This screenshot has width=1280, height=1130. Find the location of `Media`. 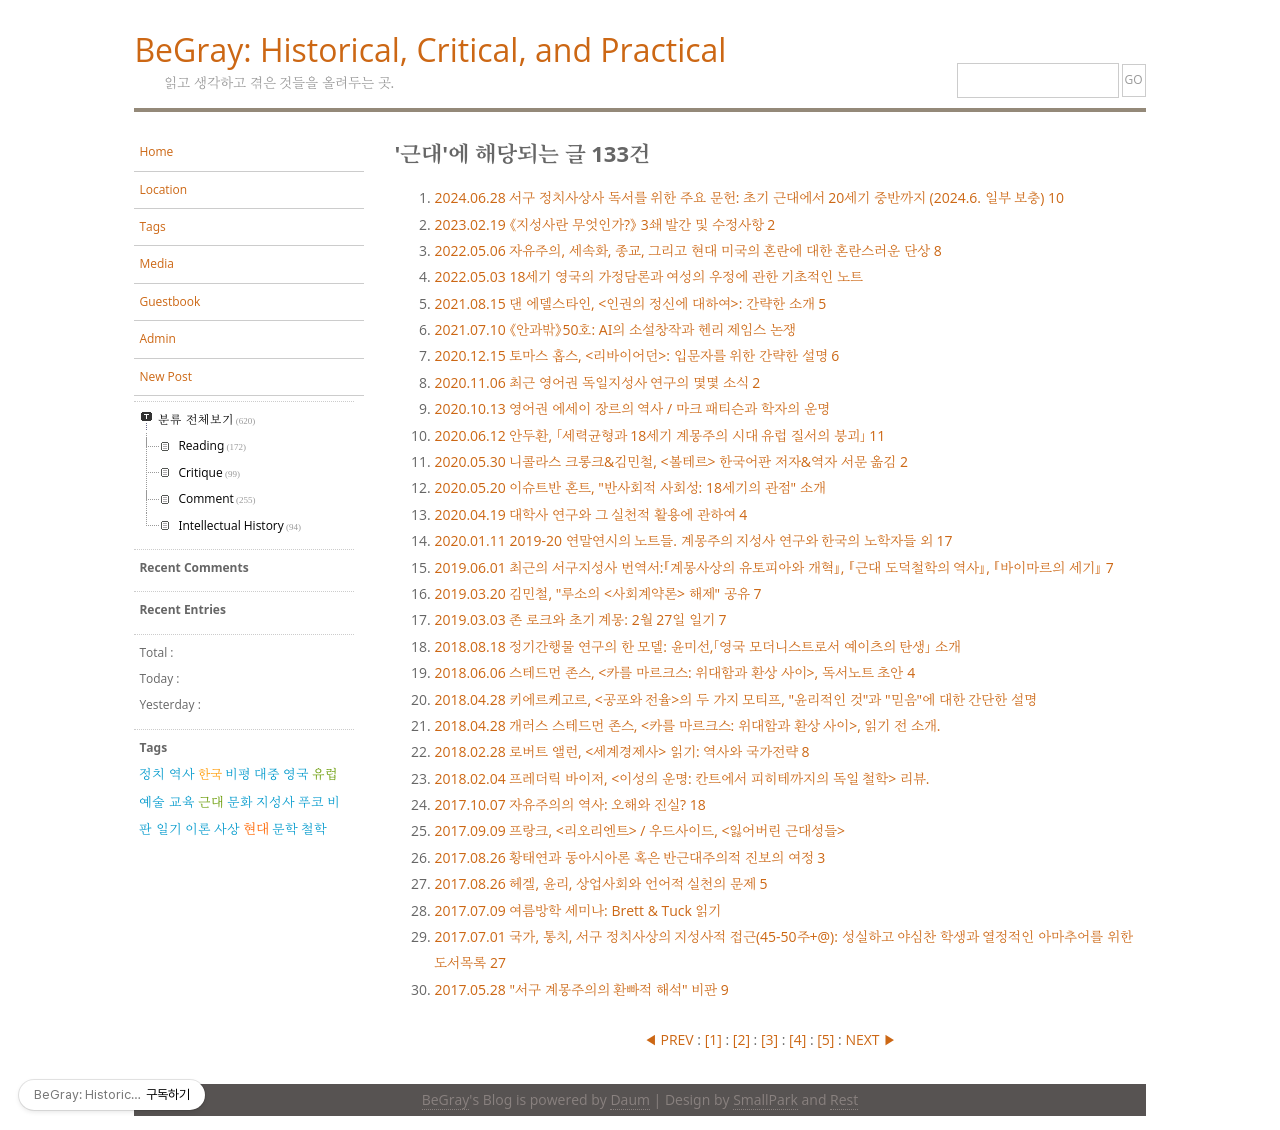

Media is located at coordinates (156, 263).